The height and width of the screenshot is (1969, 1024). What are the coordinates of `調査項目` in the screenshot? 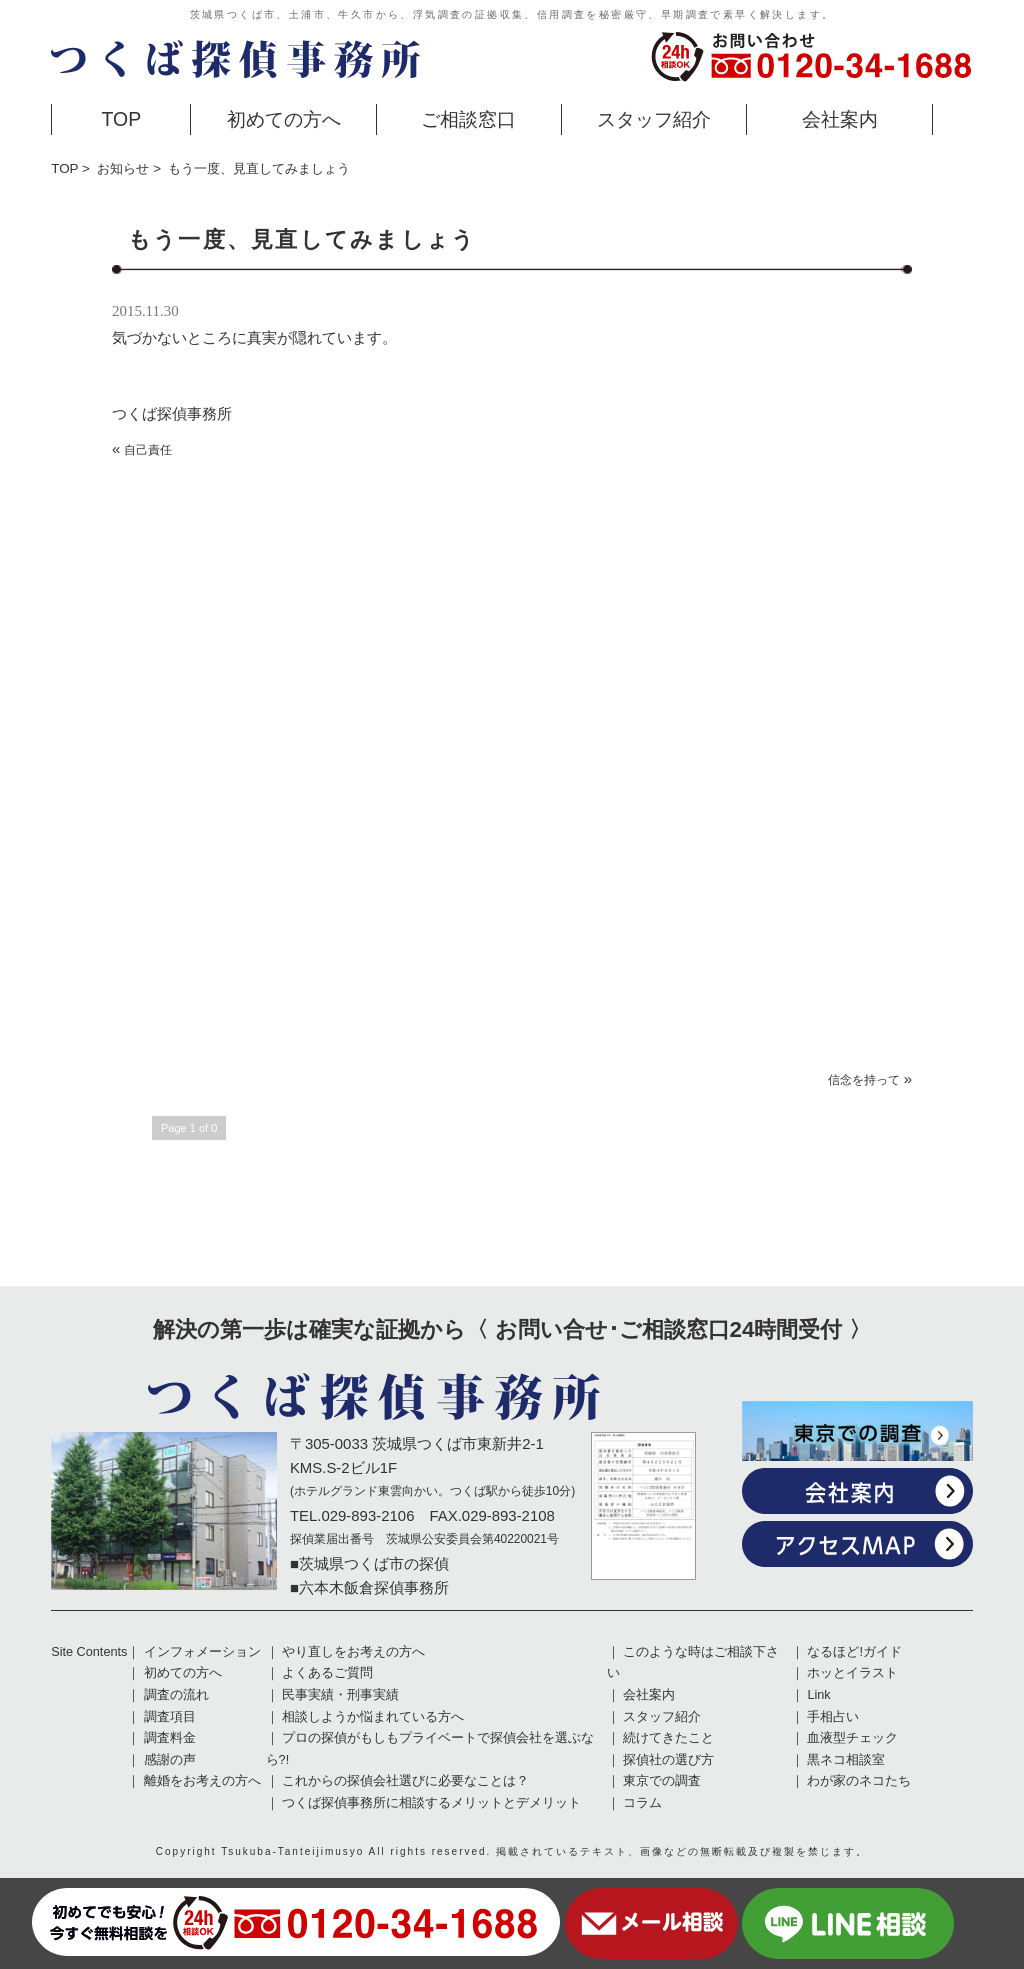 It's located at (170, 1717).